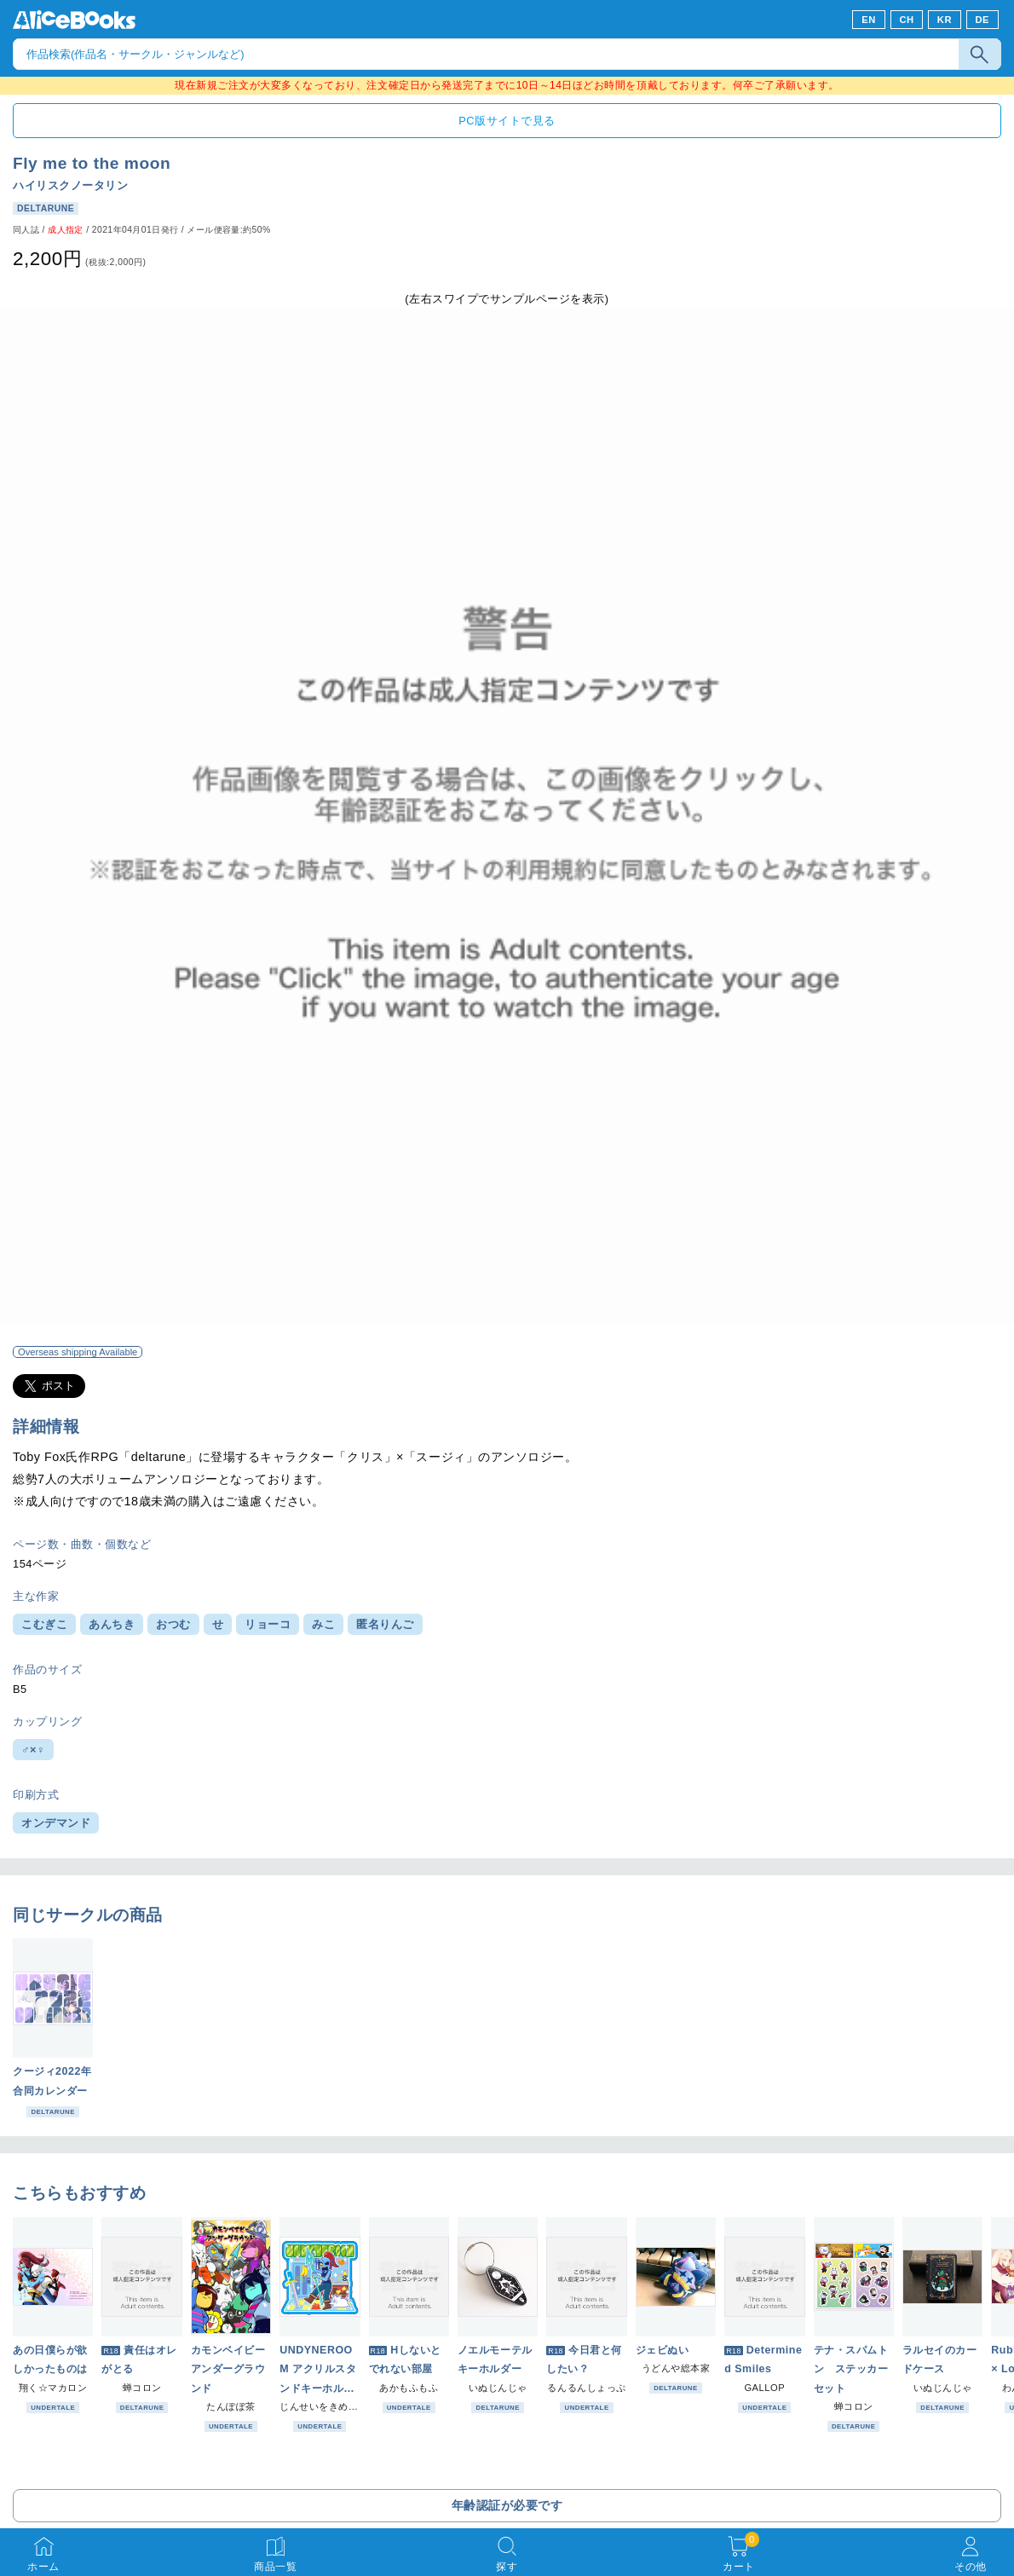 The image size is (1014, 2576). Describe the element at coordinates (906, 19) in the screenshot. I see `CH` at that location.